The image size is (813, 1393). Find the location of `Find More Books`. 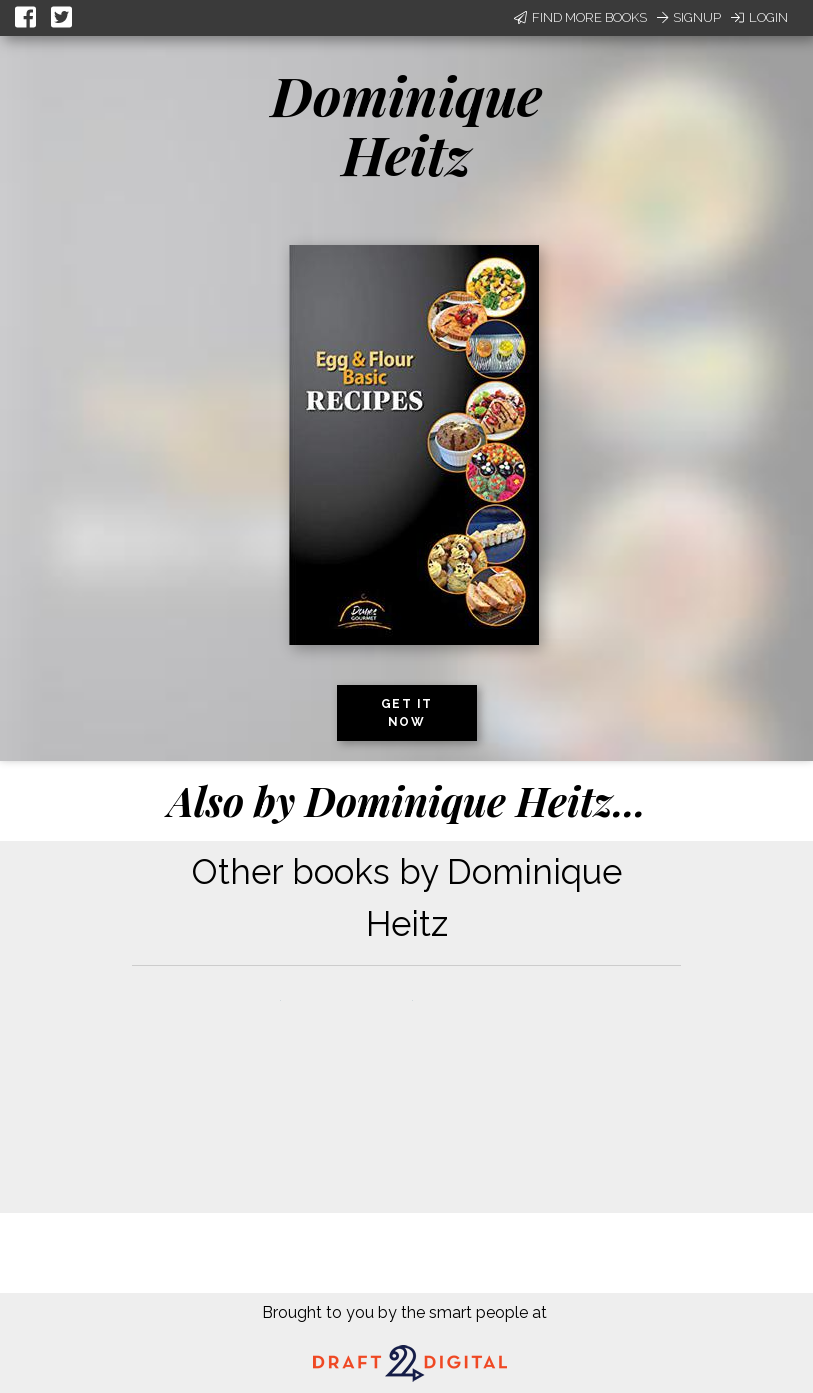

Find More Books is located at coordinates (580, 17).